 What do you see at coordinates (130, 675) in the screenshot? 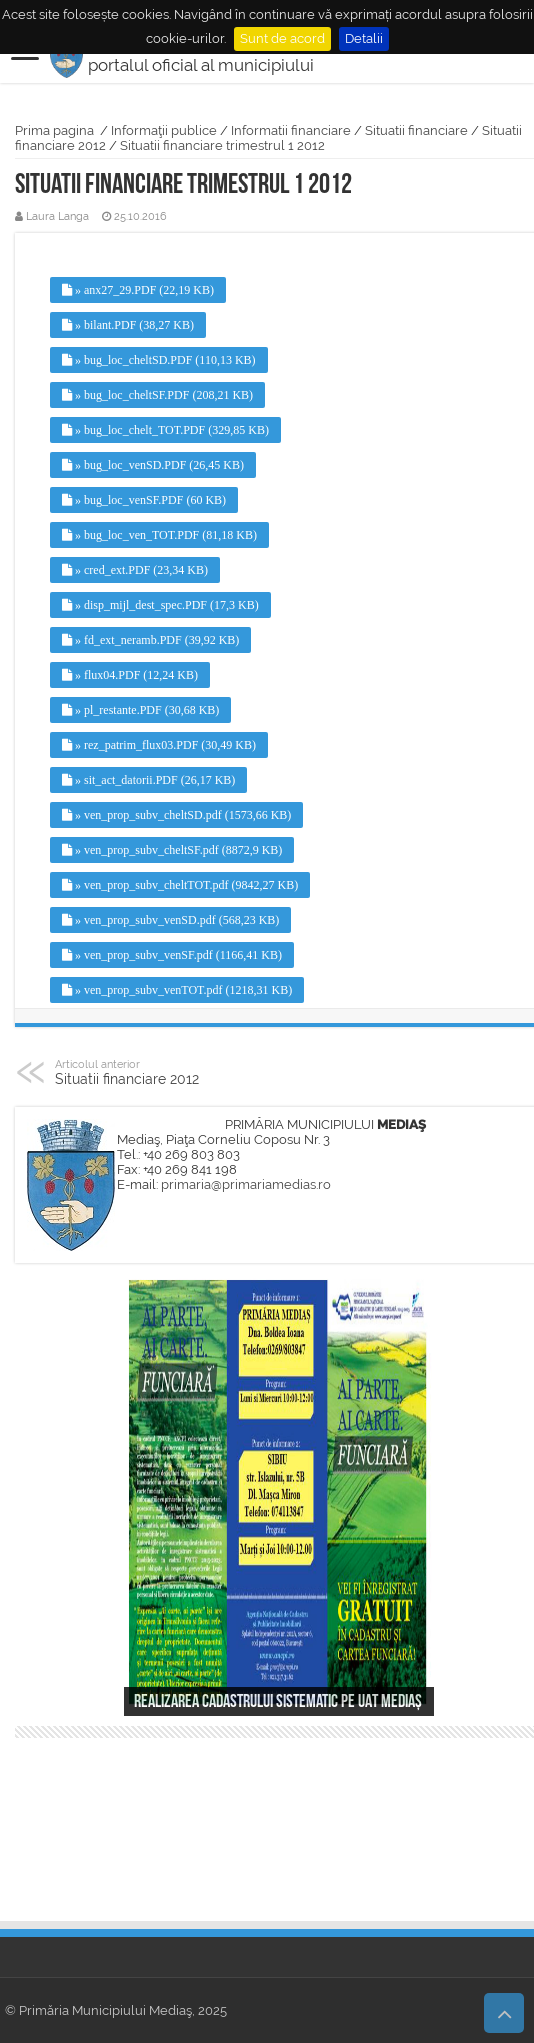
I see `» flux04.PDF (12,24 KB)` at bounding box center [130, 675].